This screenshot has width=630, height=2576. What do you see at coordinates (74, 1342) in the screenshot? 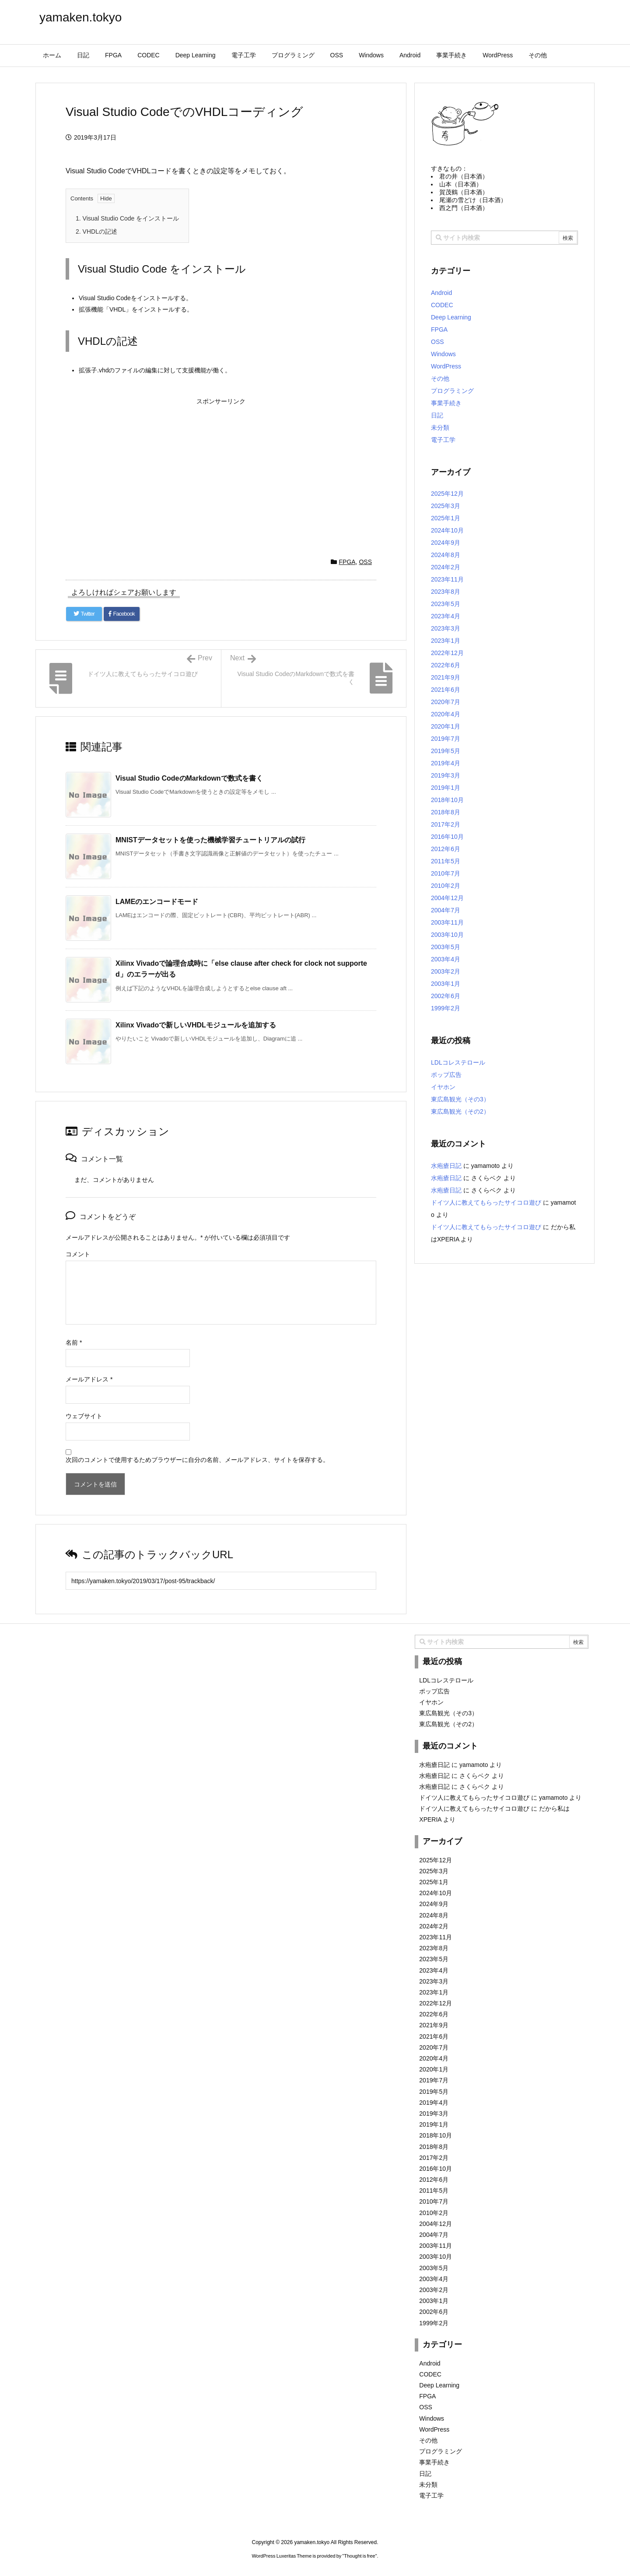
I see `名前` at bounding box center [74, 1342].